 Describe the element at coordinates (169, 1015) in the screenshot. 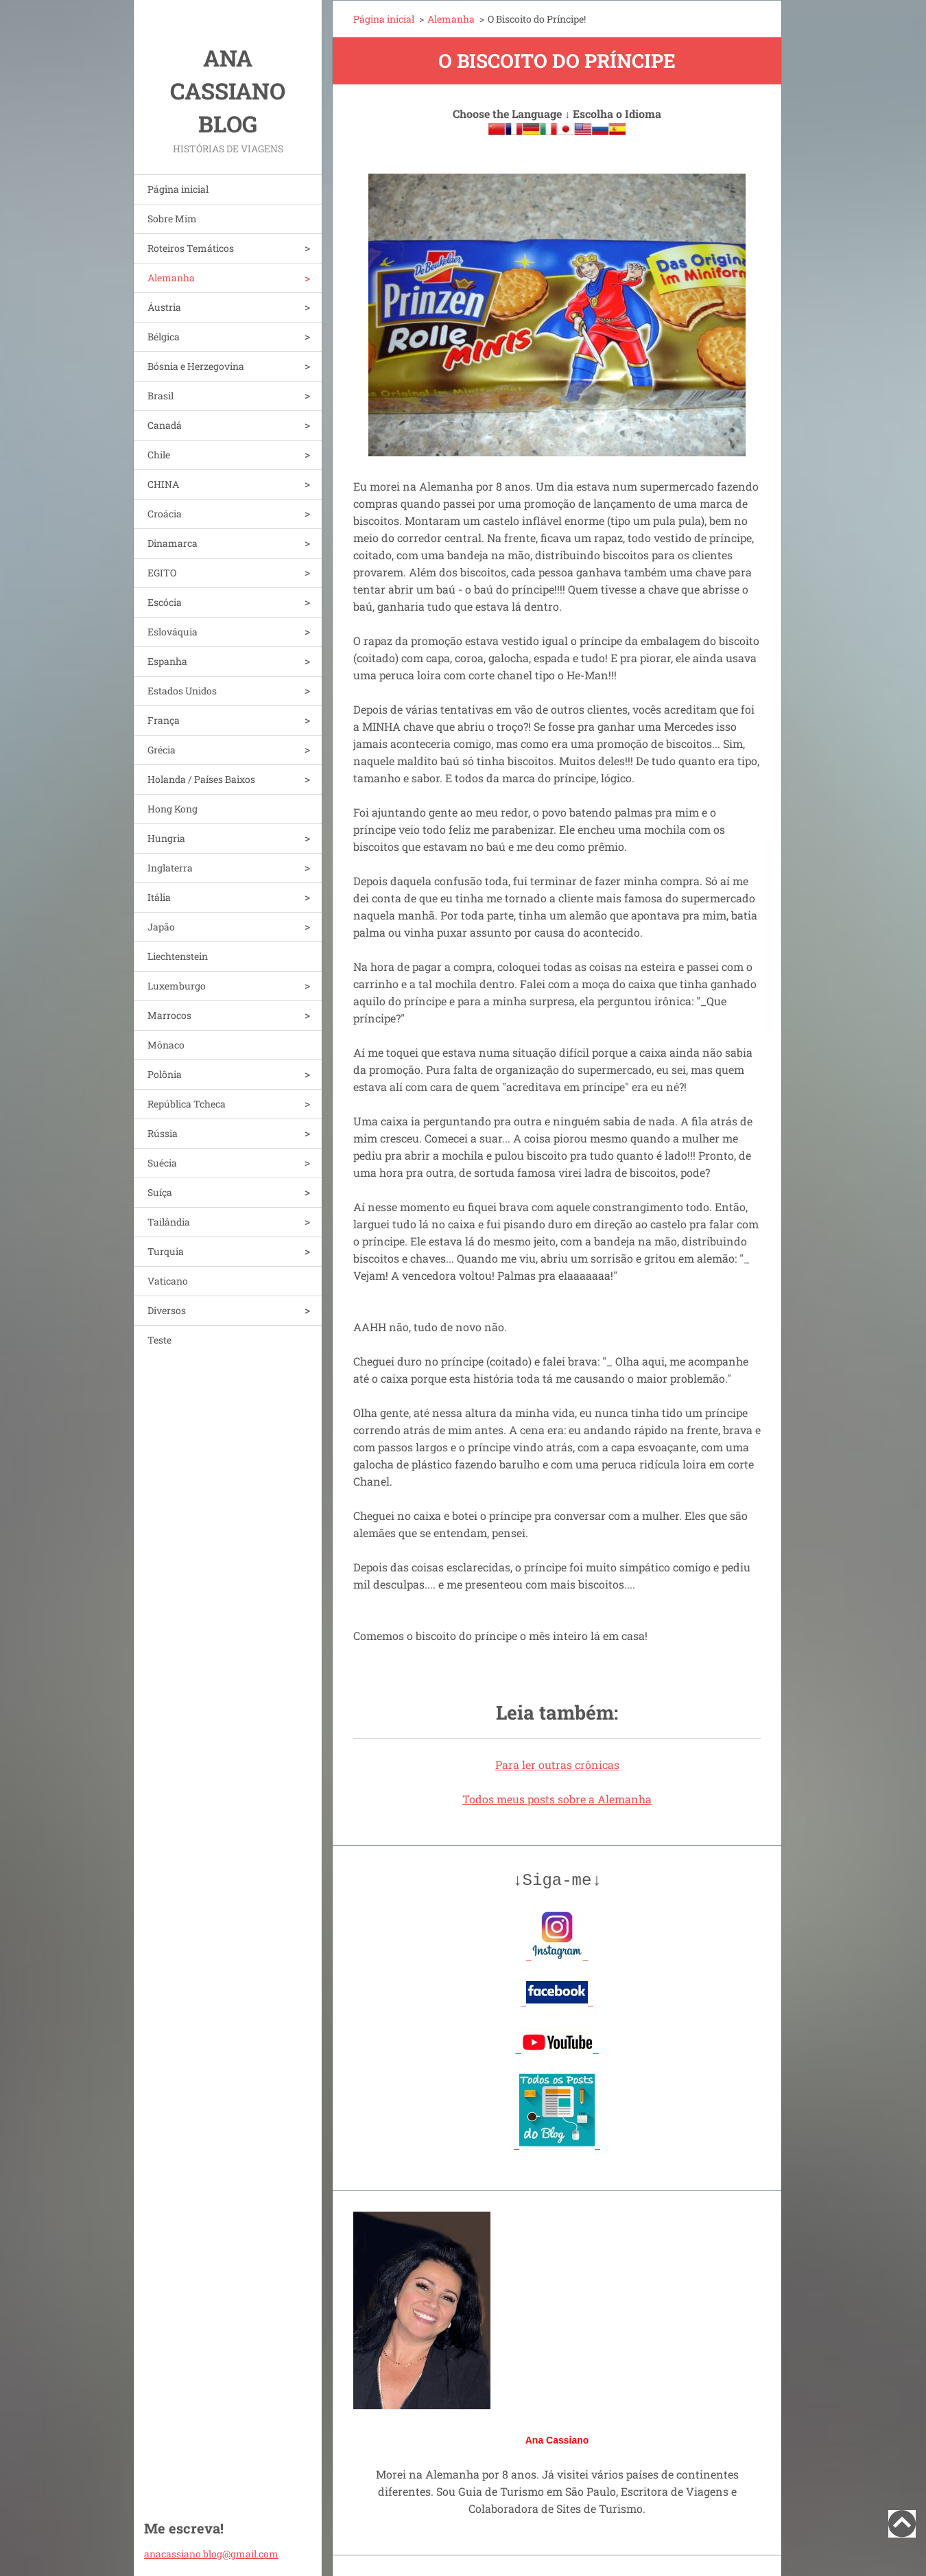

I see `Marrocos` at that location.